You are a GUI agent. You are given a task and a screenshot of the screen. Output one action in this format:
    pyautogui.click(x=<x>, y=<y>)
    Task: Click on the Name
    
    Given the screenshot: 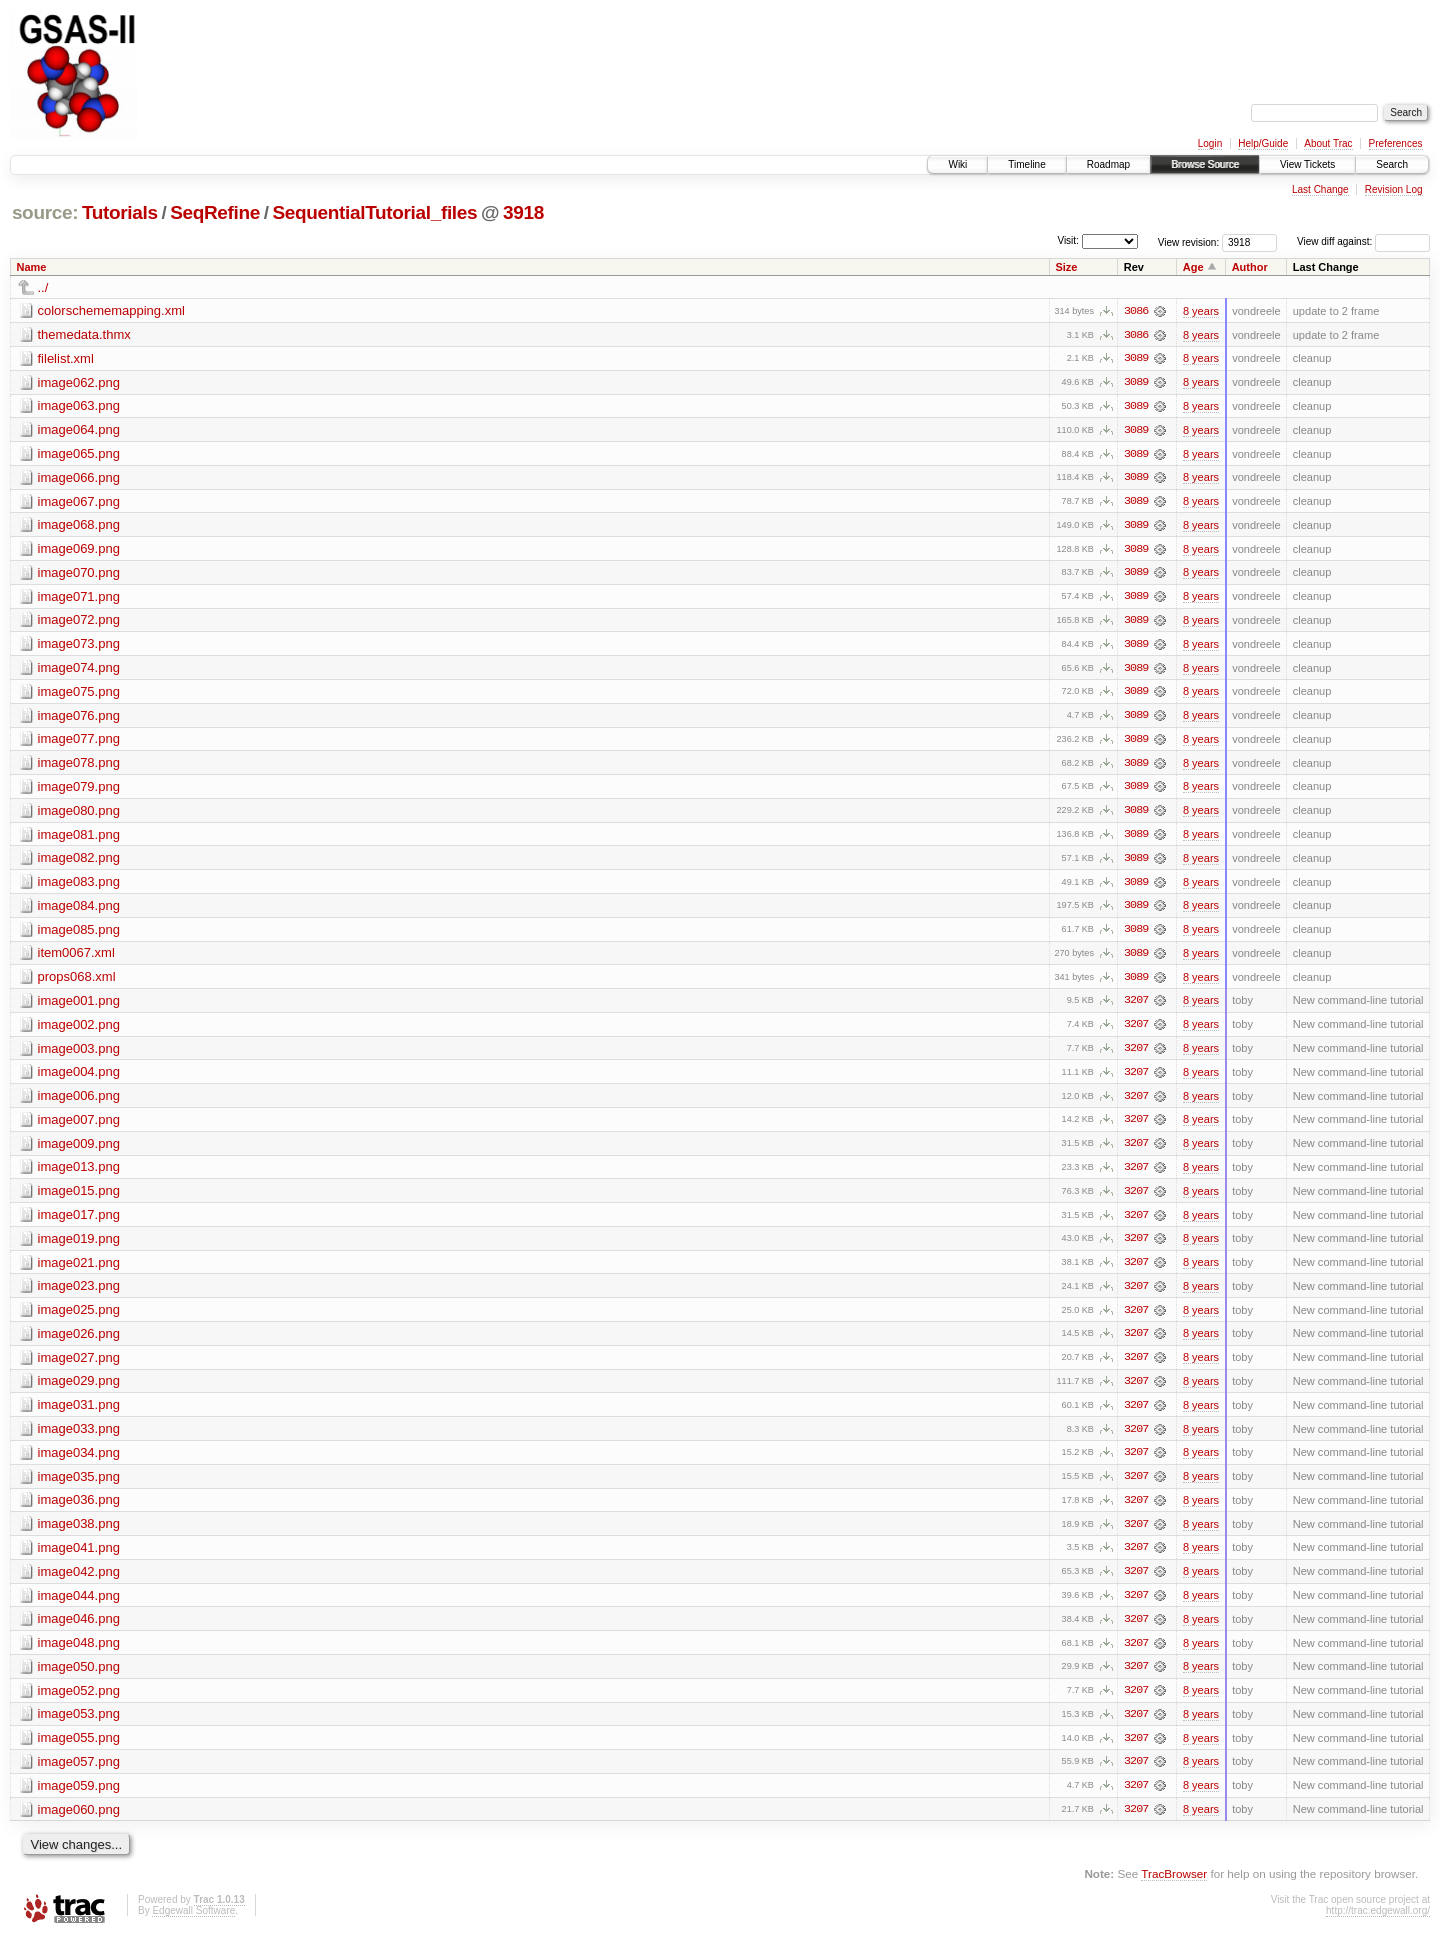 What is the action you would take?
    pyautogui.click(x=32, y=267)
    